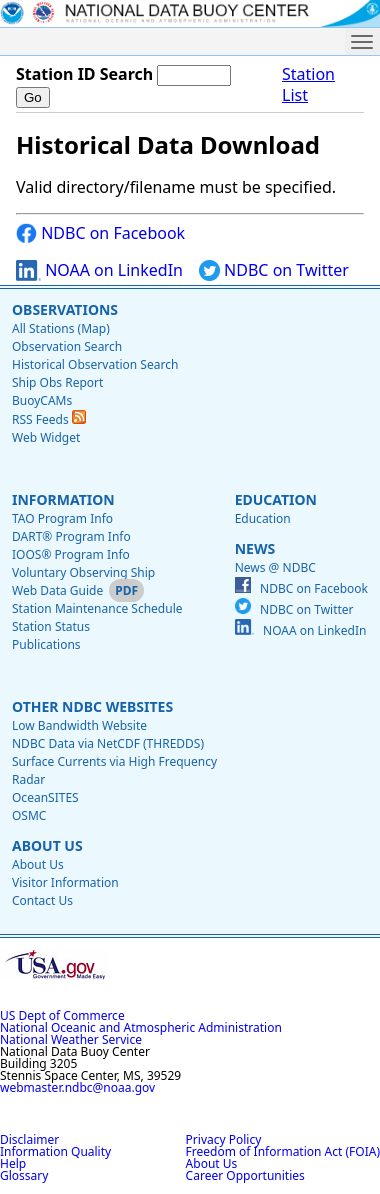 The width and height of the screenshot is (380, 1194). I want to click on Web Data Guide, so click(57, 590).